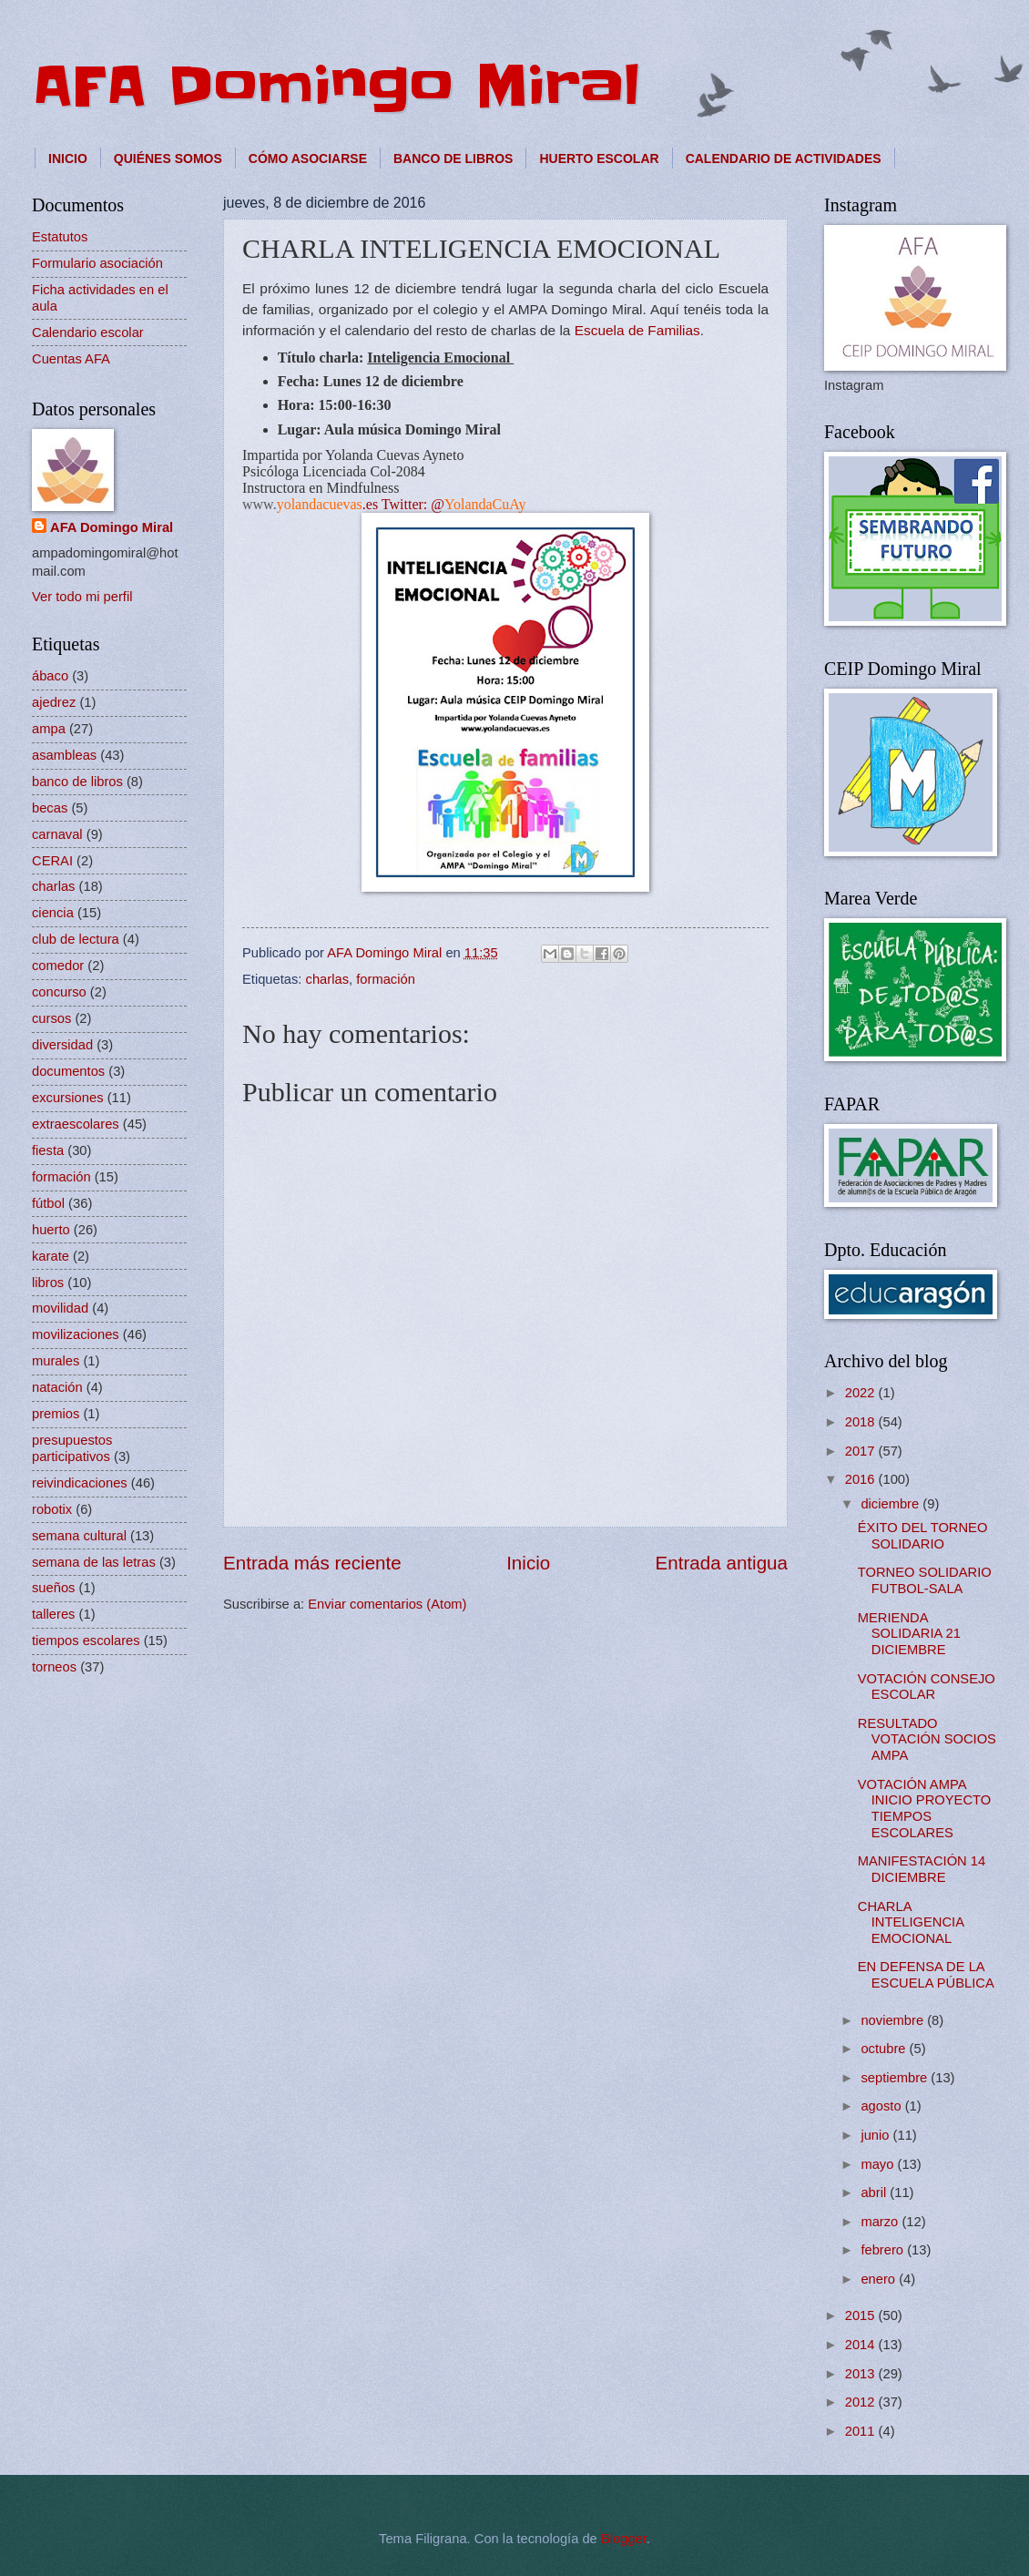  Describe the element at coordinates (862, 2402) in the screenshot. I see `2012` at that location.